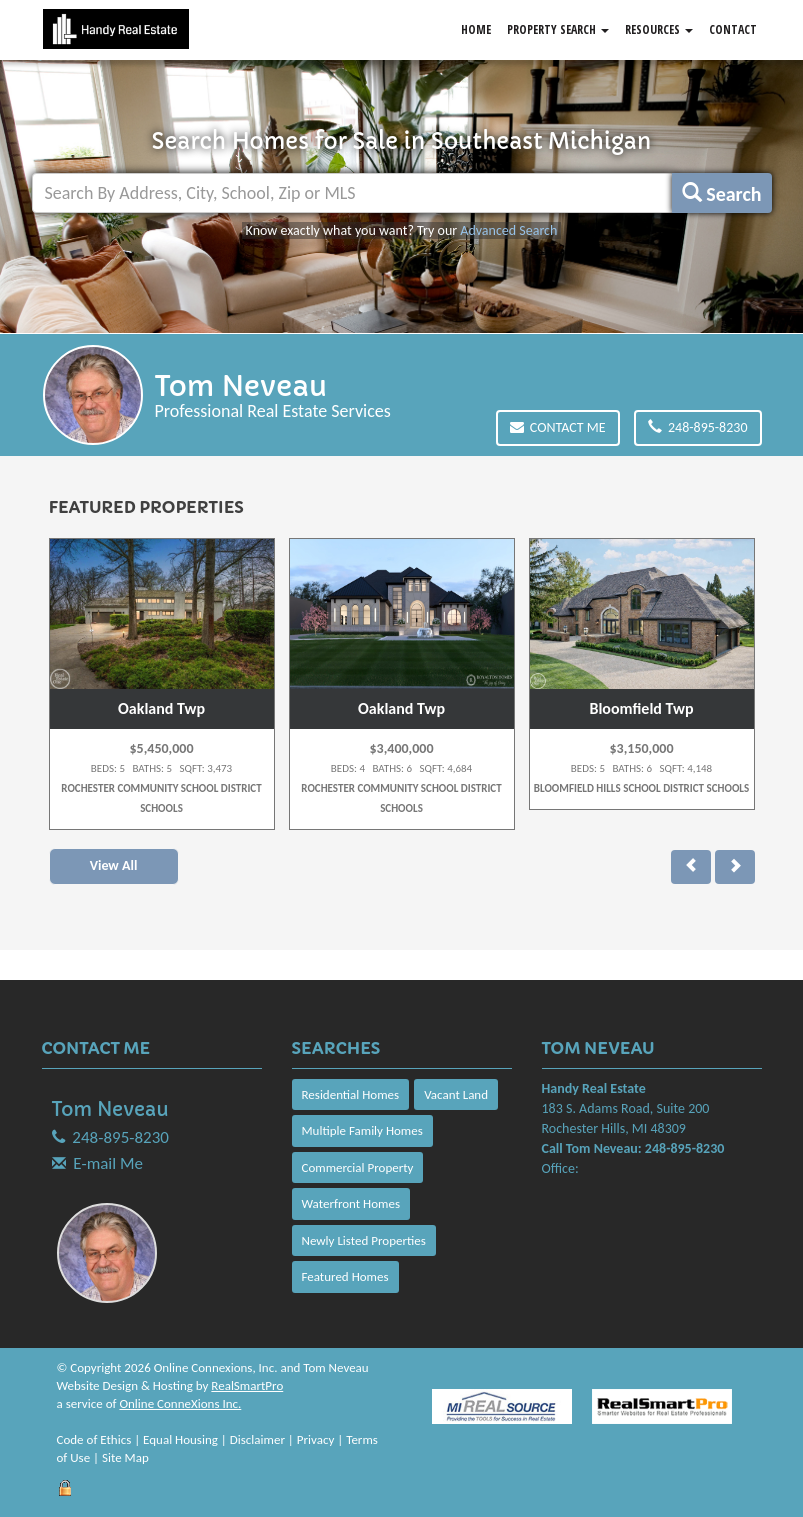 Image resolution: width=803 pixels, height=1517 pixels. Describe the element at coordinates (558, 29) in the screenshot. I see `Property Search` at that location.